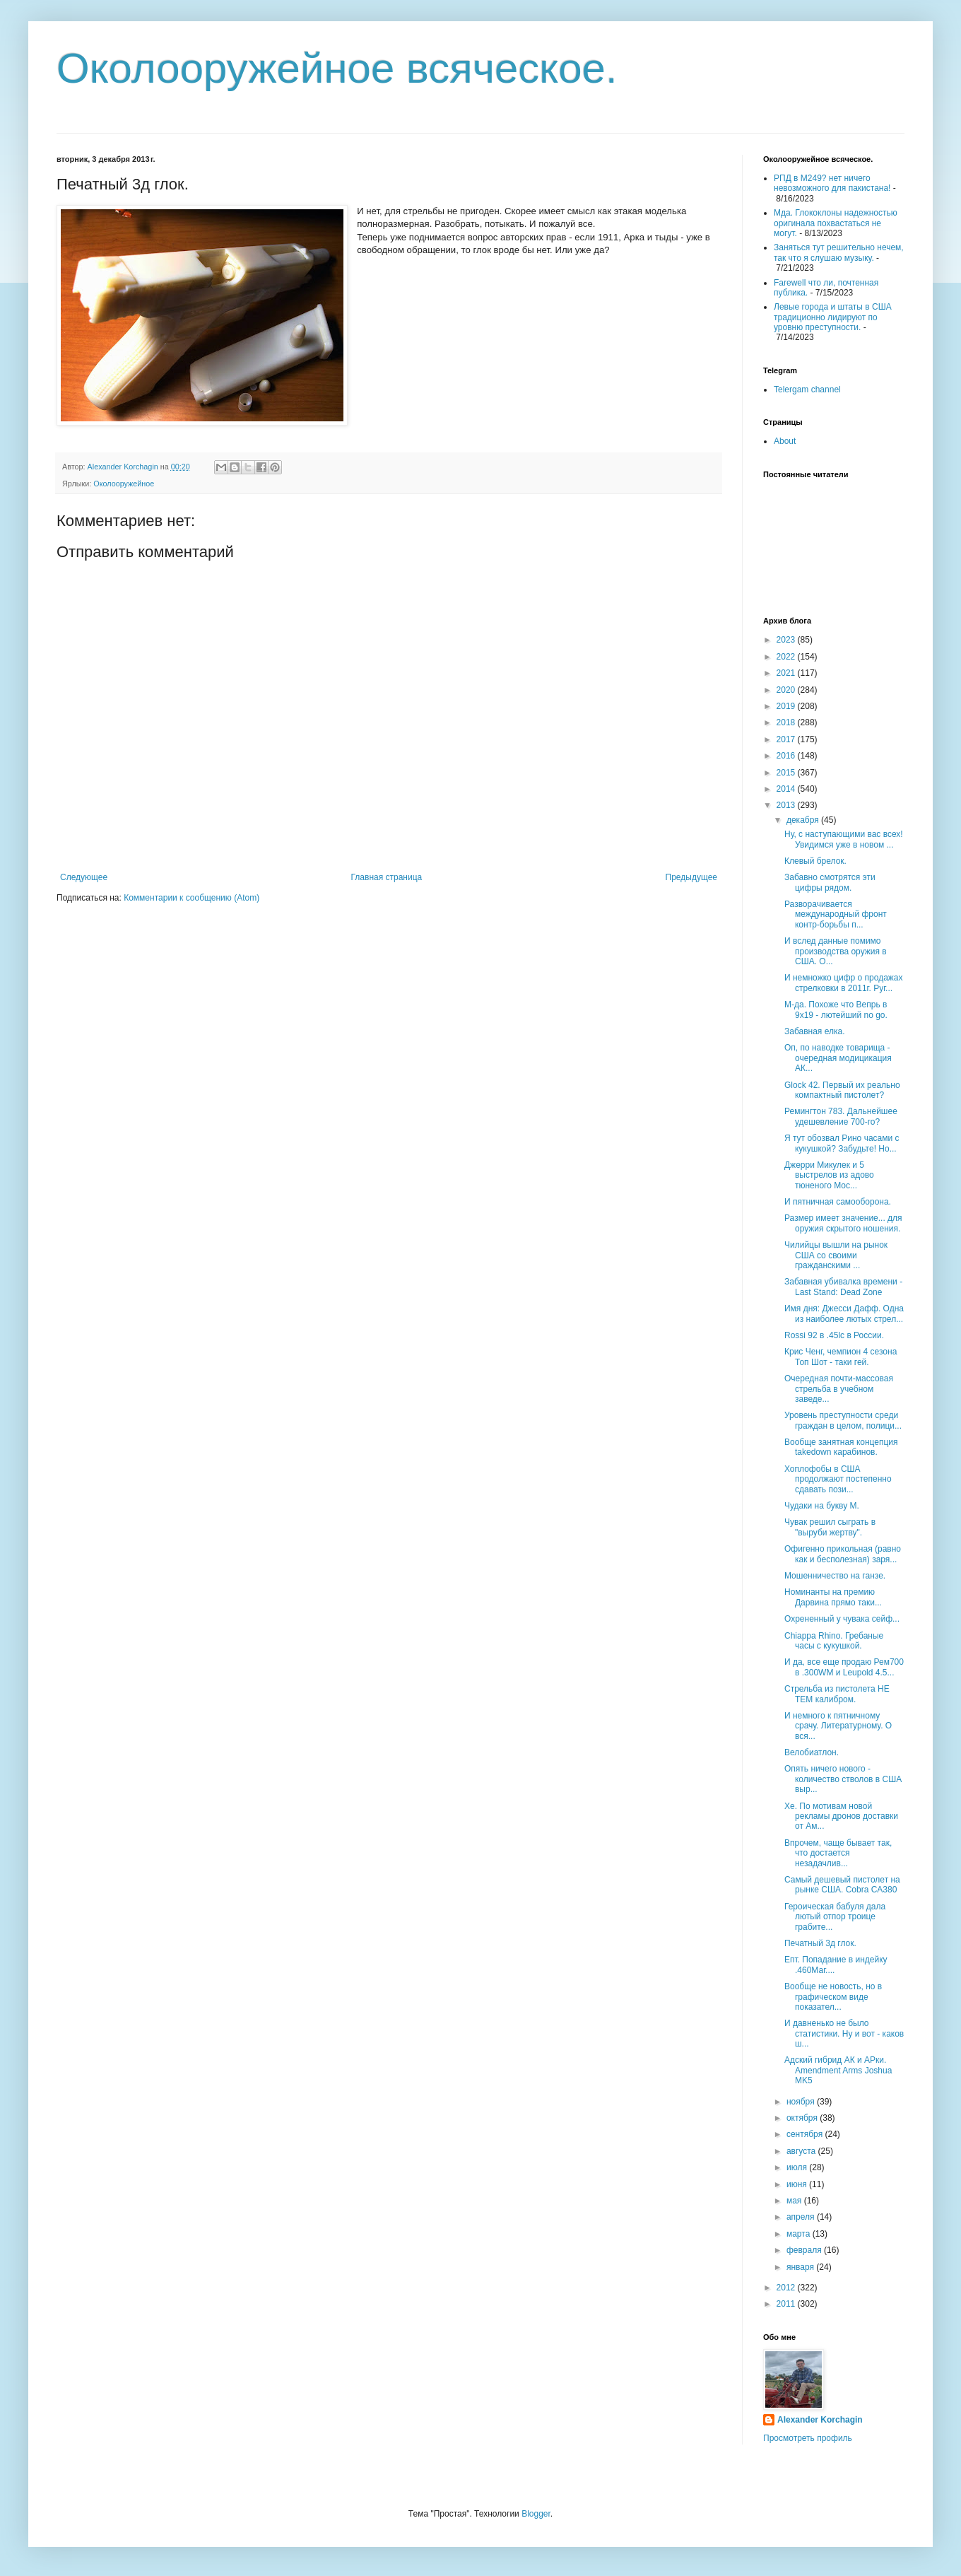 The height and width of the screenshot is (2576, 961). What do you see at coordinates (843, 1223) in the screenshot?
I see `Размер имеет значение... для оружия скрытого ношения.` at bounding box center [843, 1223].